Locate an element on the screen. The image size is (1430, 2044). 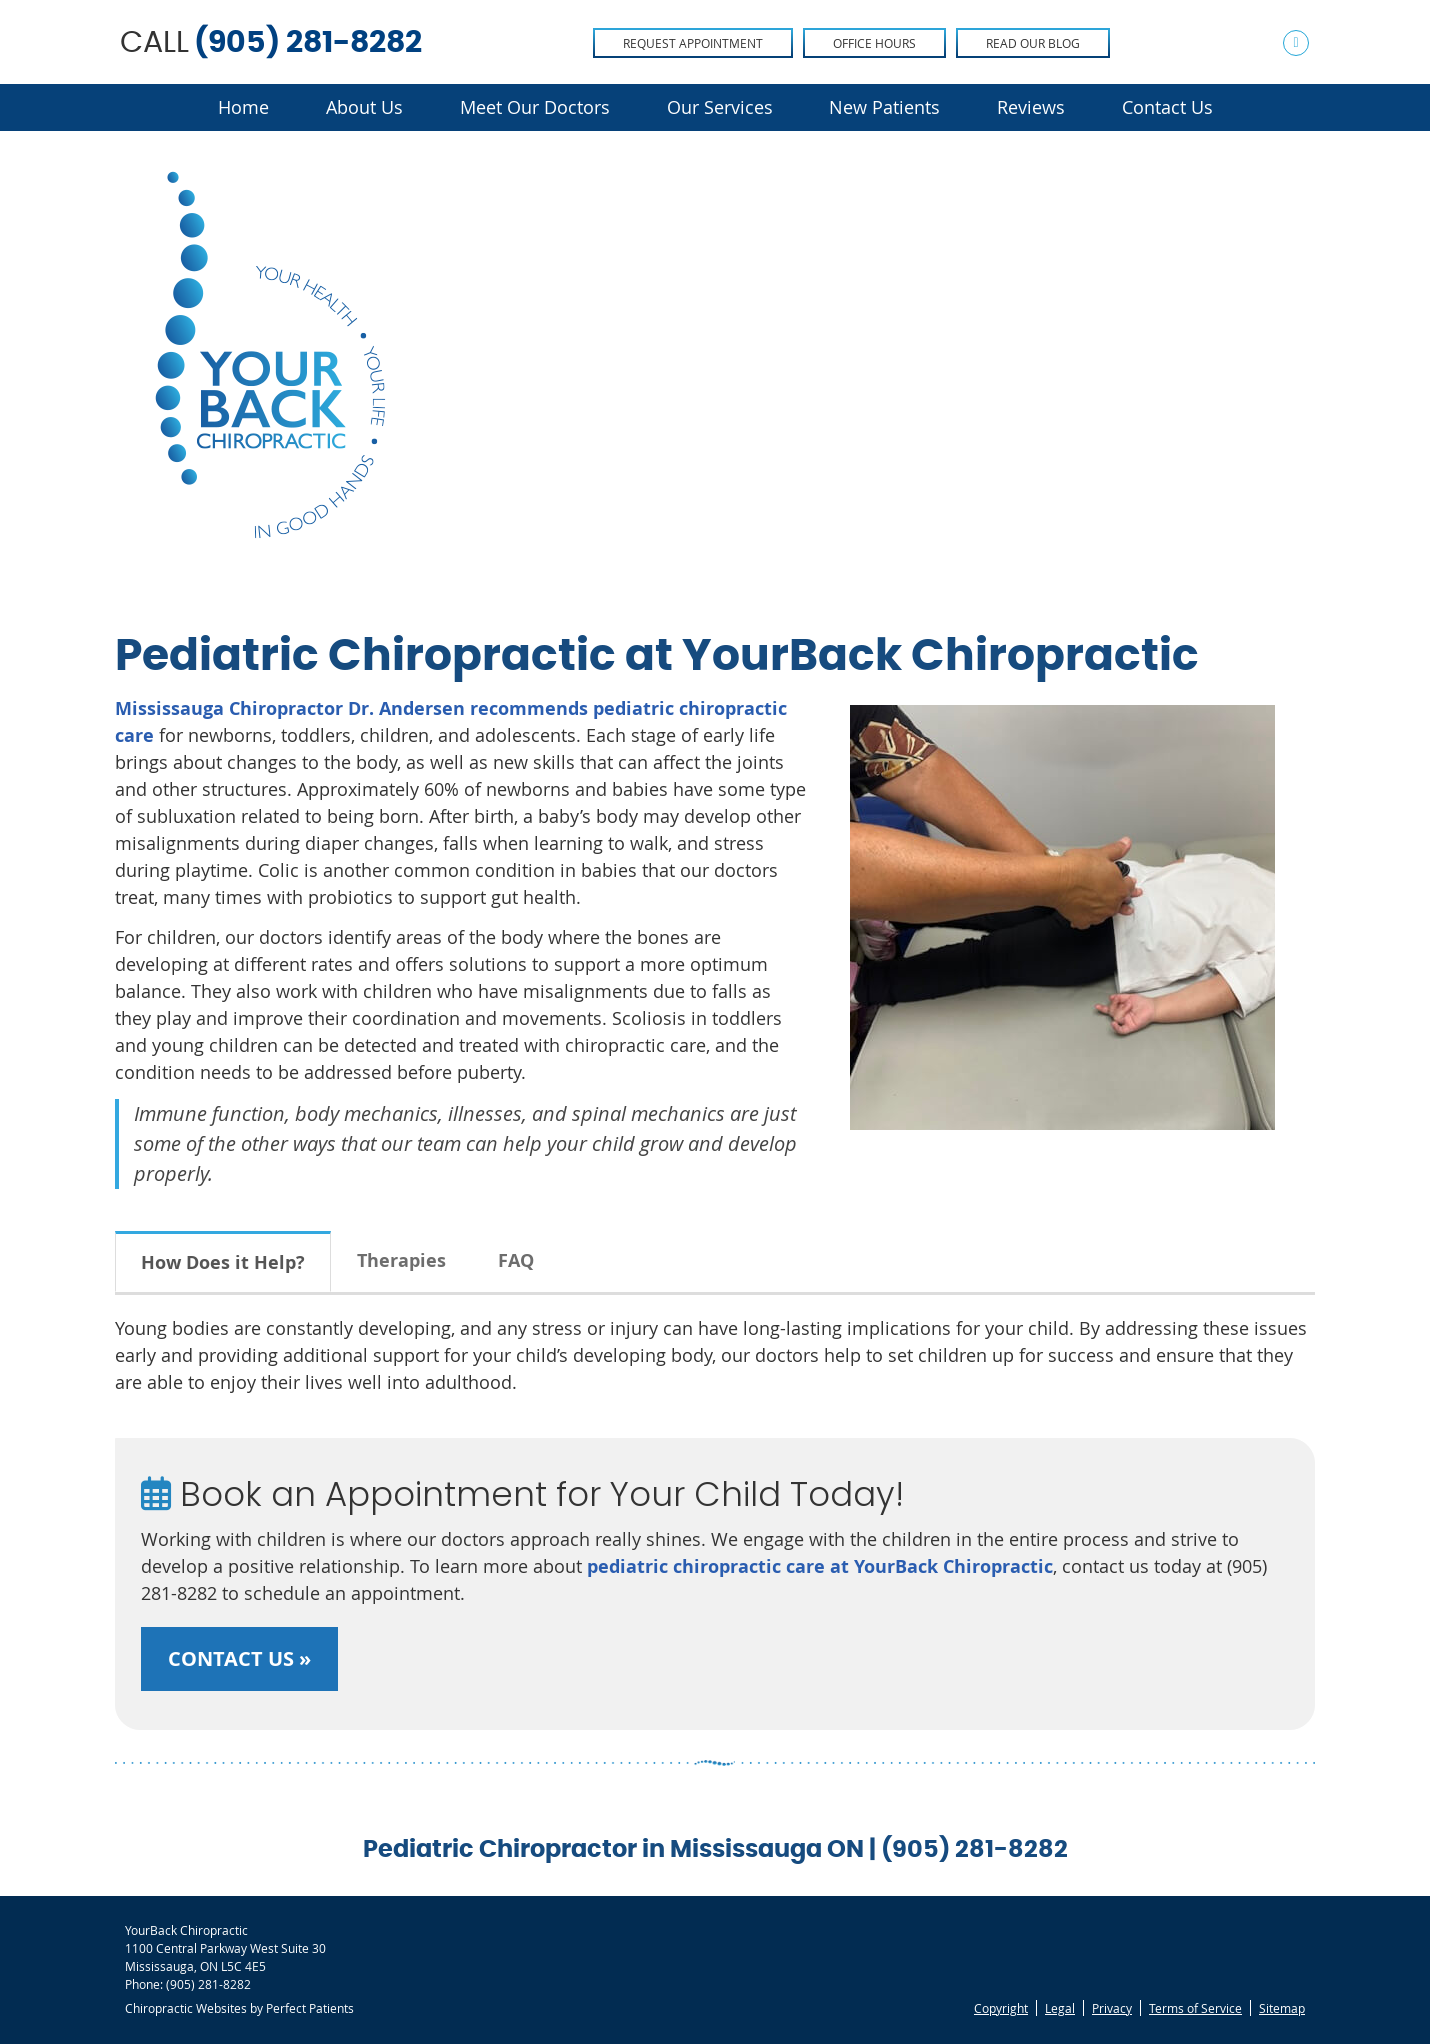
Meet Our Doctors is located at coordinates (535, 107).